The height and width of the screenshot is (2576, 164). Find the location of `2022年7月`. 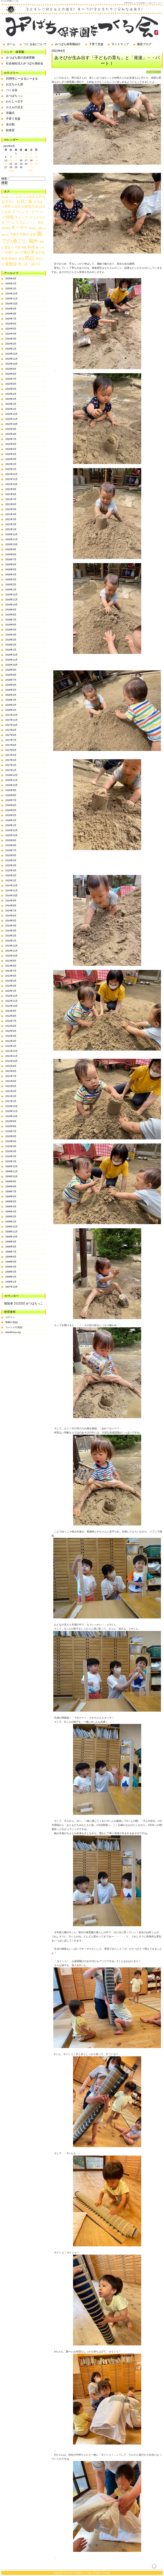

2022年7月 is located at coordinates (11, 439).